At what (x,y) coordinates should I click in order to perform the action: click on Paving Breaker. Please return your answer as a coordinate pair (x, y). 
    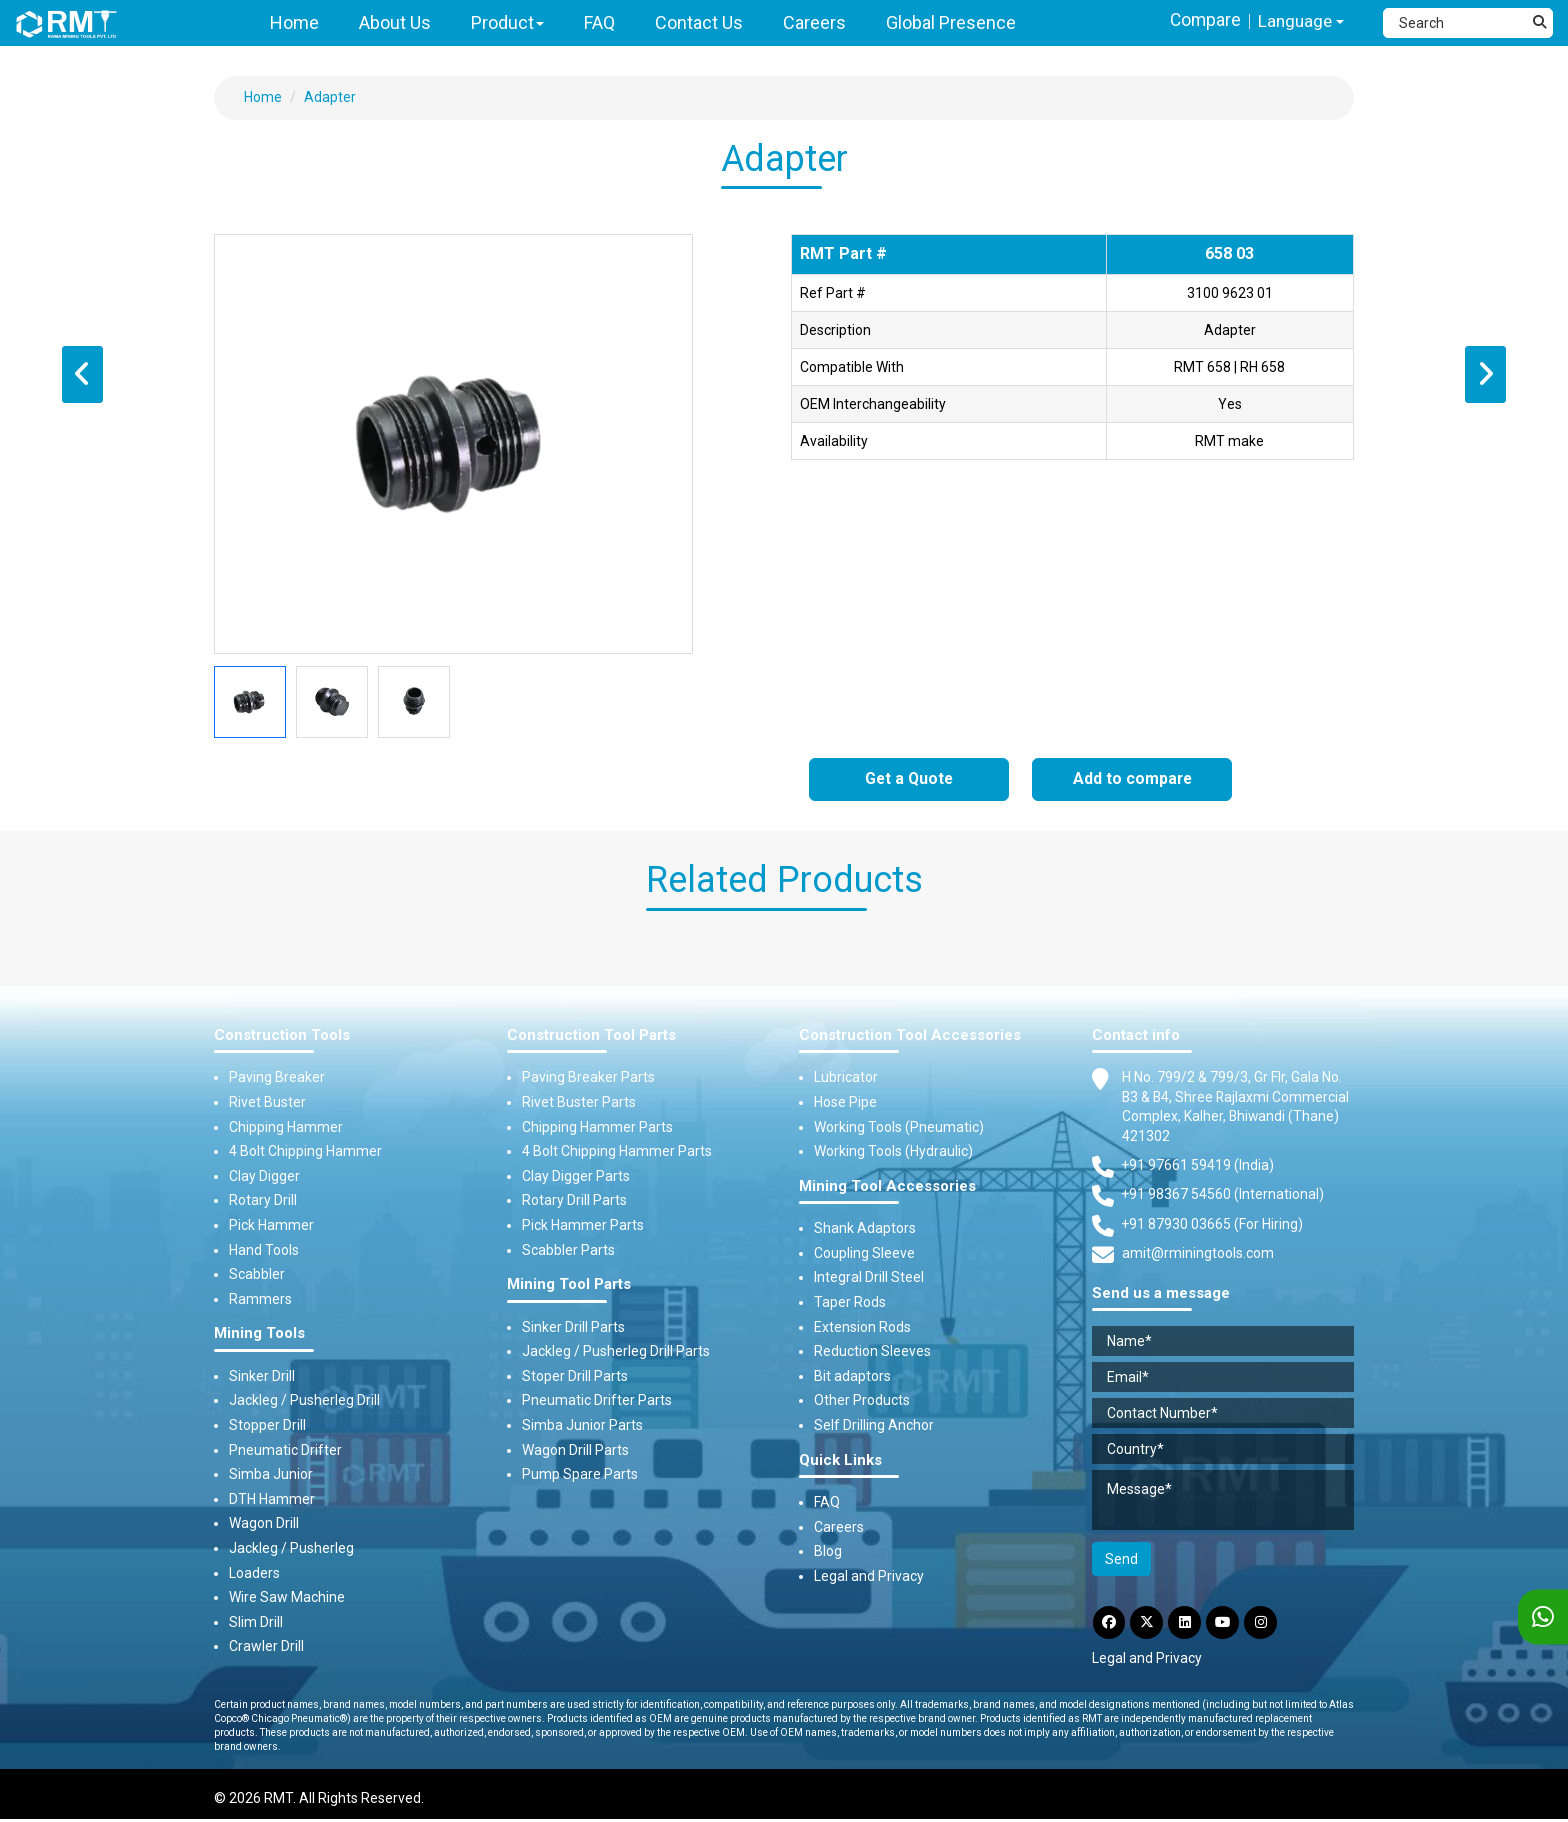
    Looking at the image, I should click on (277, 1078).